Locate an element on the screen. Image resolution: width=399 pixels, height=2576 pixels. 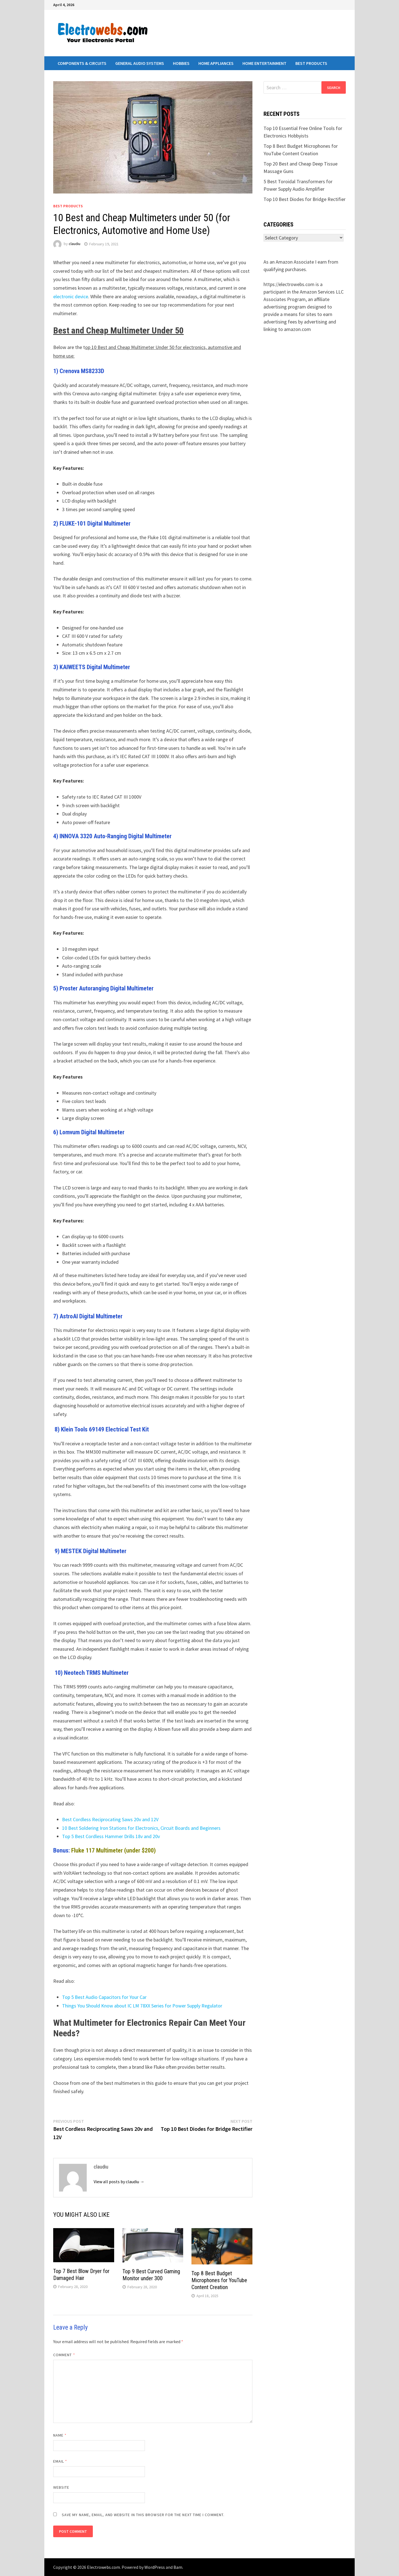
Comment is located at coordinates (64, 2354).